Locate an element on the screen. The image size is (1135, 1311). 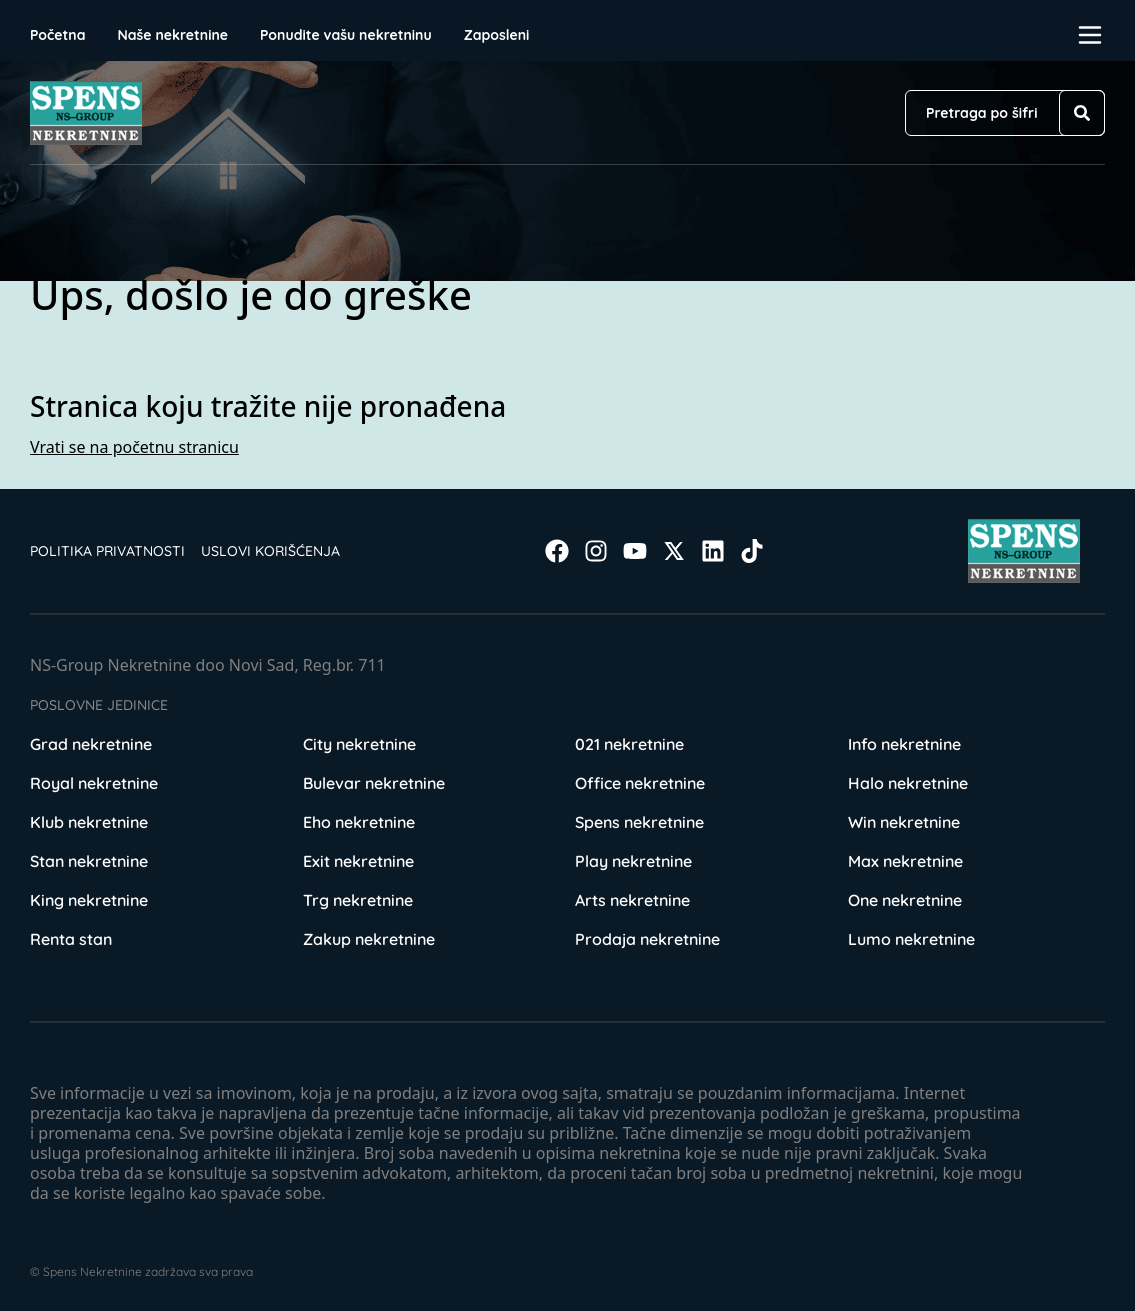
Naše nekretnine is located at coordinates (172, 35).